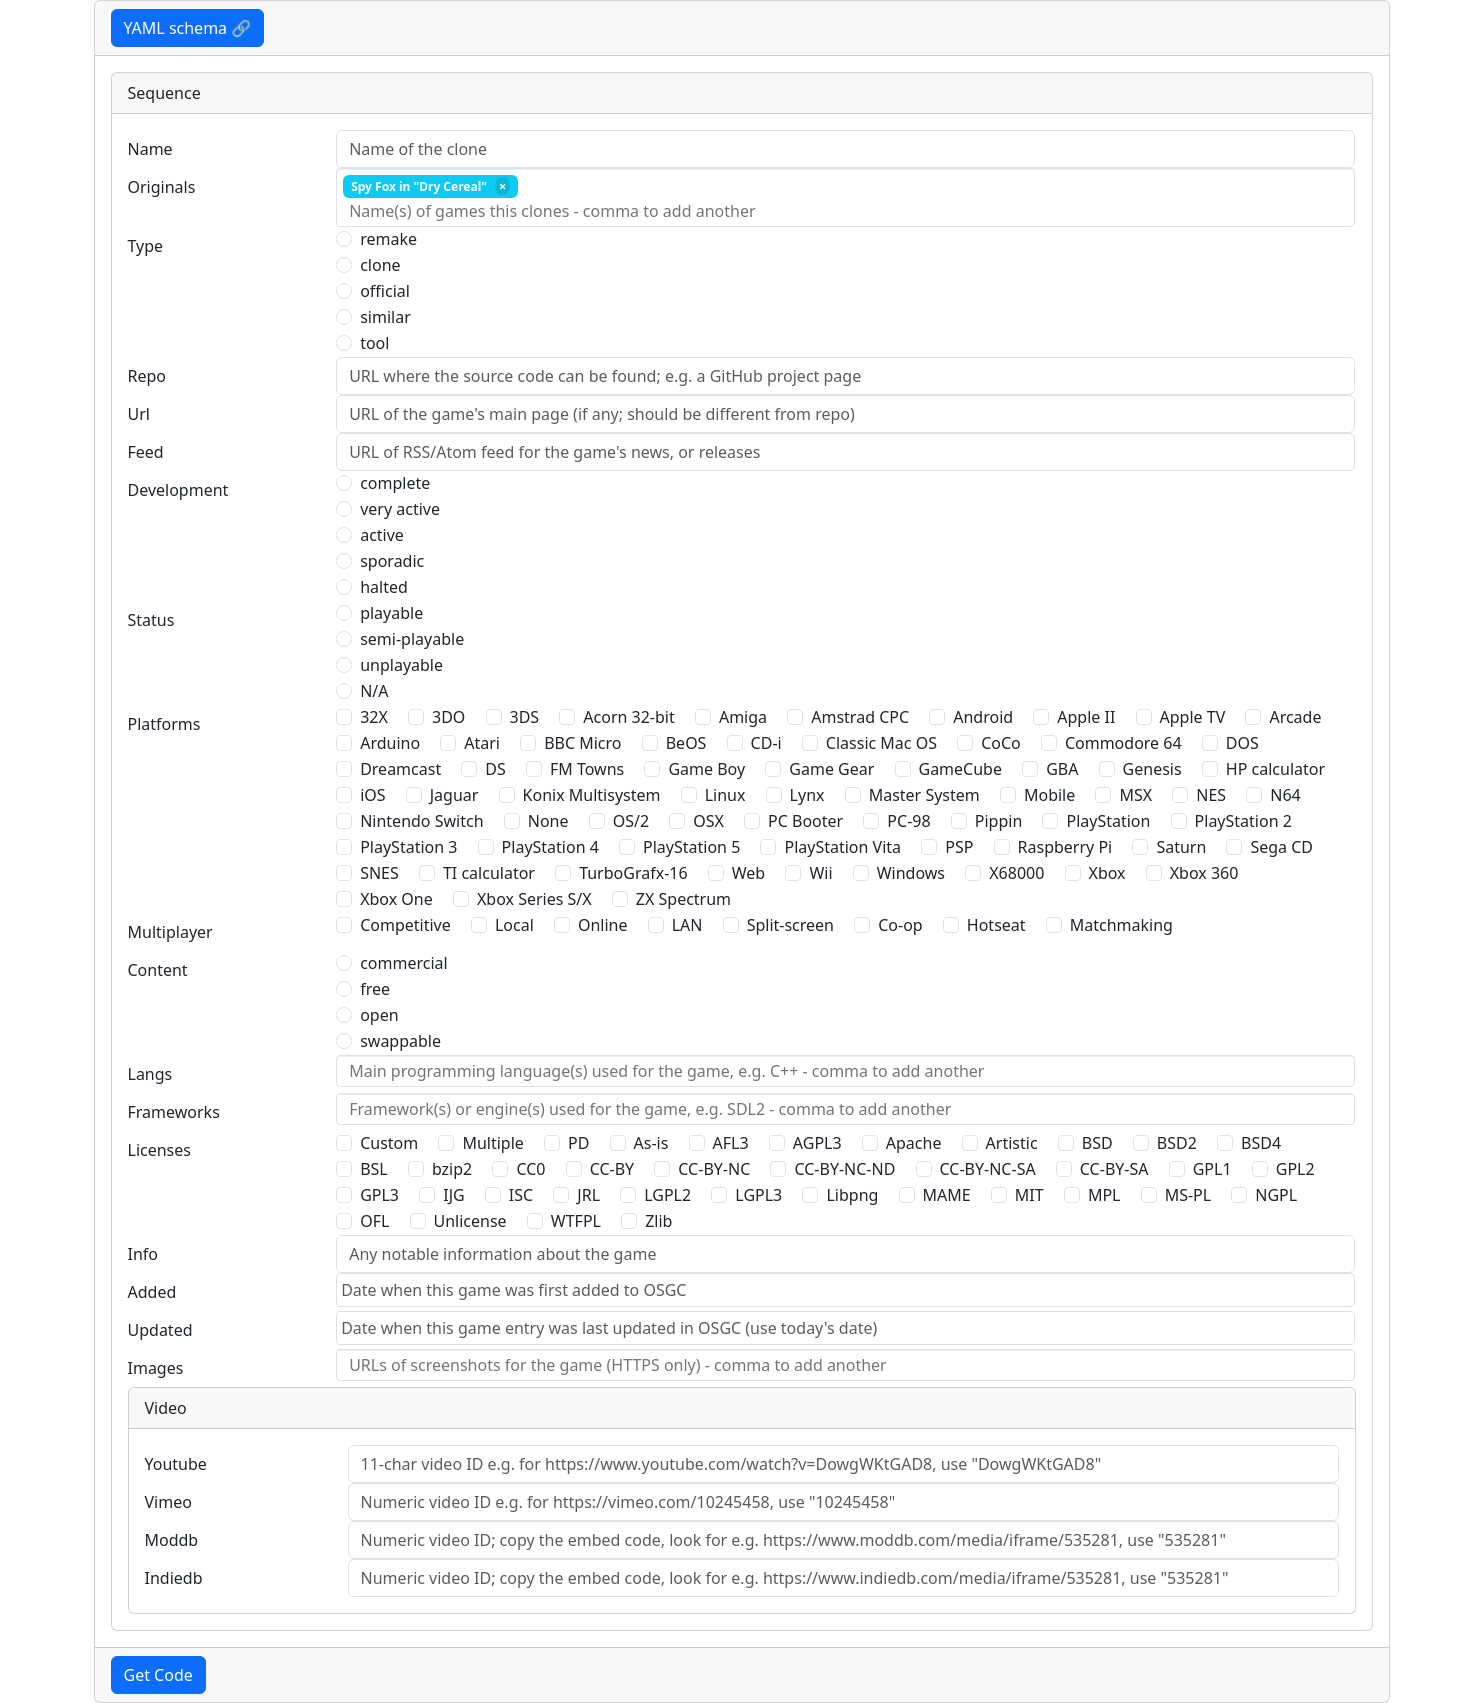 The height and width of the screenshot is (1703, 1483). What do you see at coordinates (924, 795) in the screenshot?
I see `Master System` at bounding box center [924, 795].